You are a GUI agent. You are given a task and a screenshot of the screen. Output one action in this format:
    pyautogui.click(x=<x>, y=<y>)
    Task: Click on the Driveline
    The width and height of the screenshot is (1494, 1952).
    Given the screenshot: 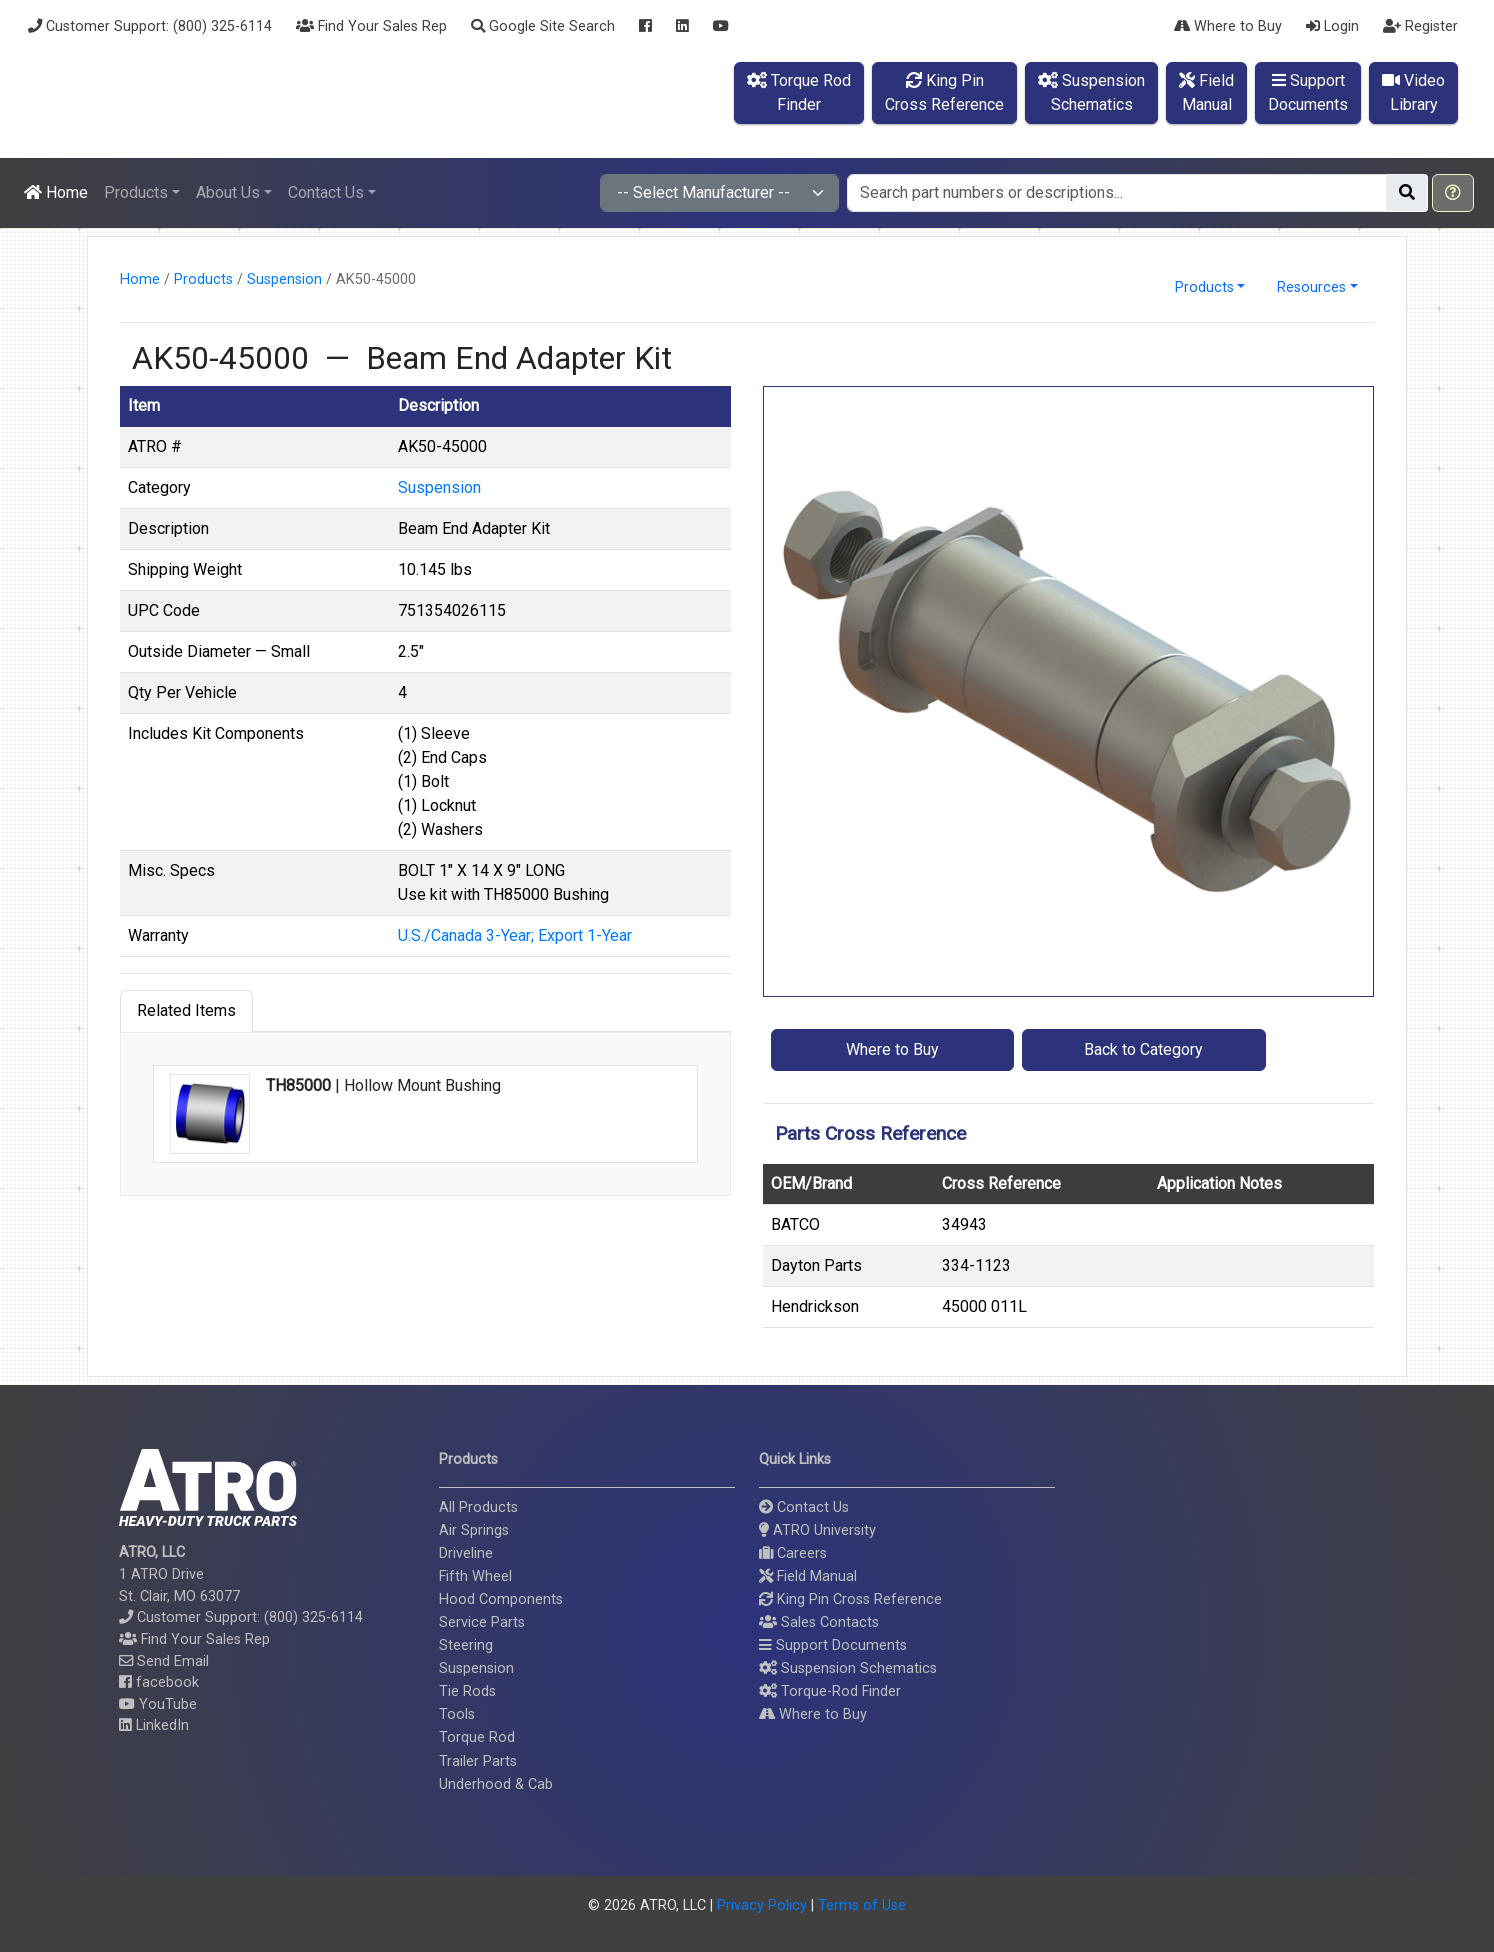 What is the action you would take?
    pyautogui.click(x=466, y=1553)
    